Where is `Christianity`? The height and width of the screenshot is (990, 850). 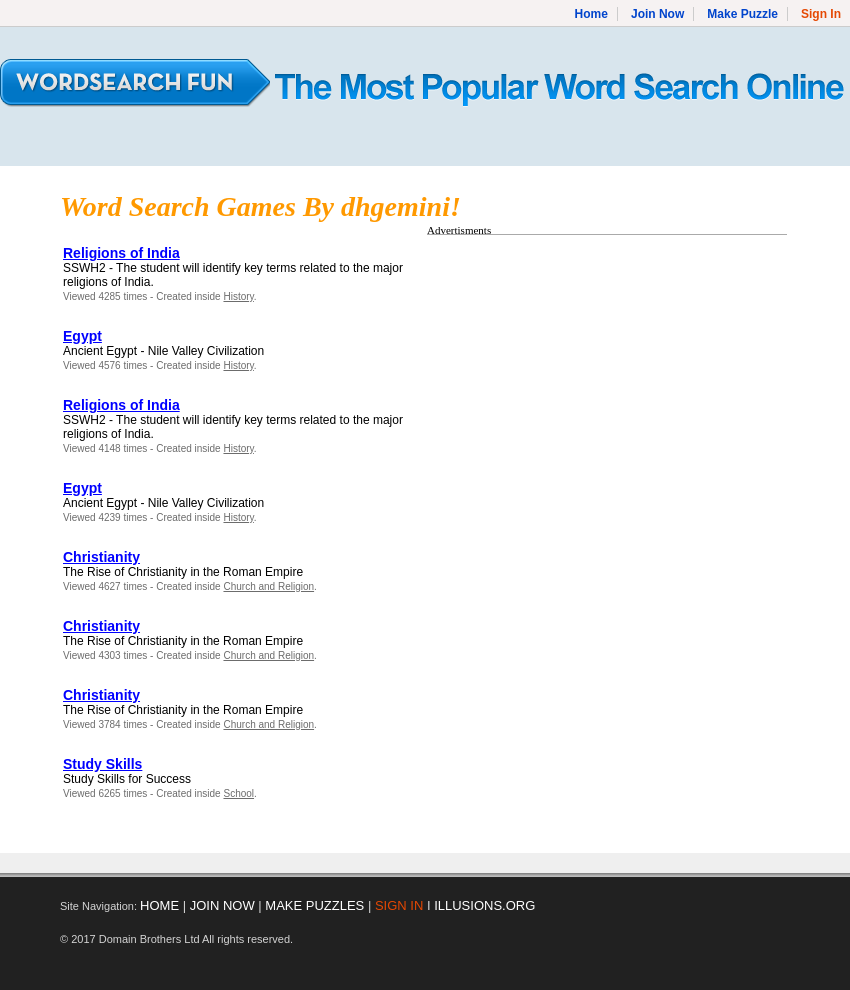 Christianity is located at coordinates (101, 557).